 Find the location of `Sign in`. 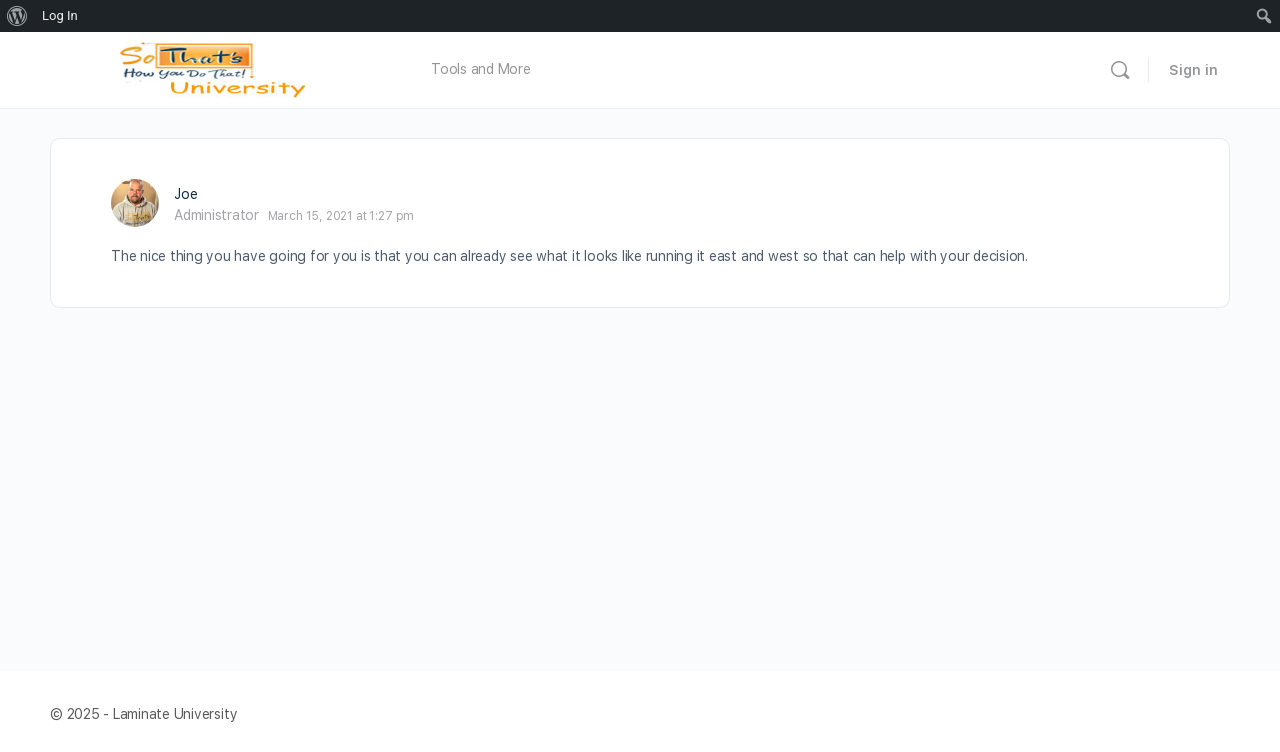

Sign in is located at coordinates (1193, 70).